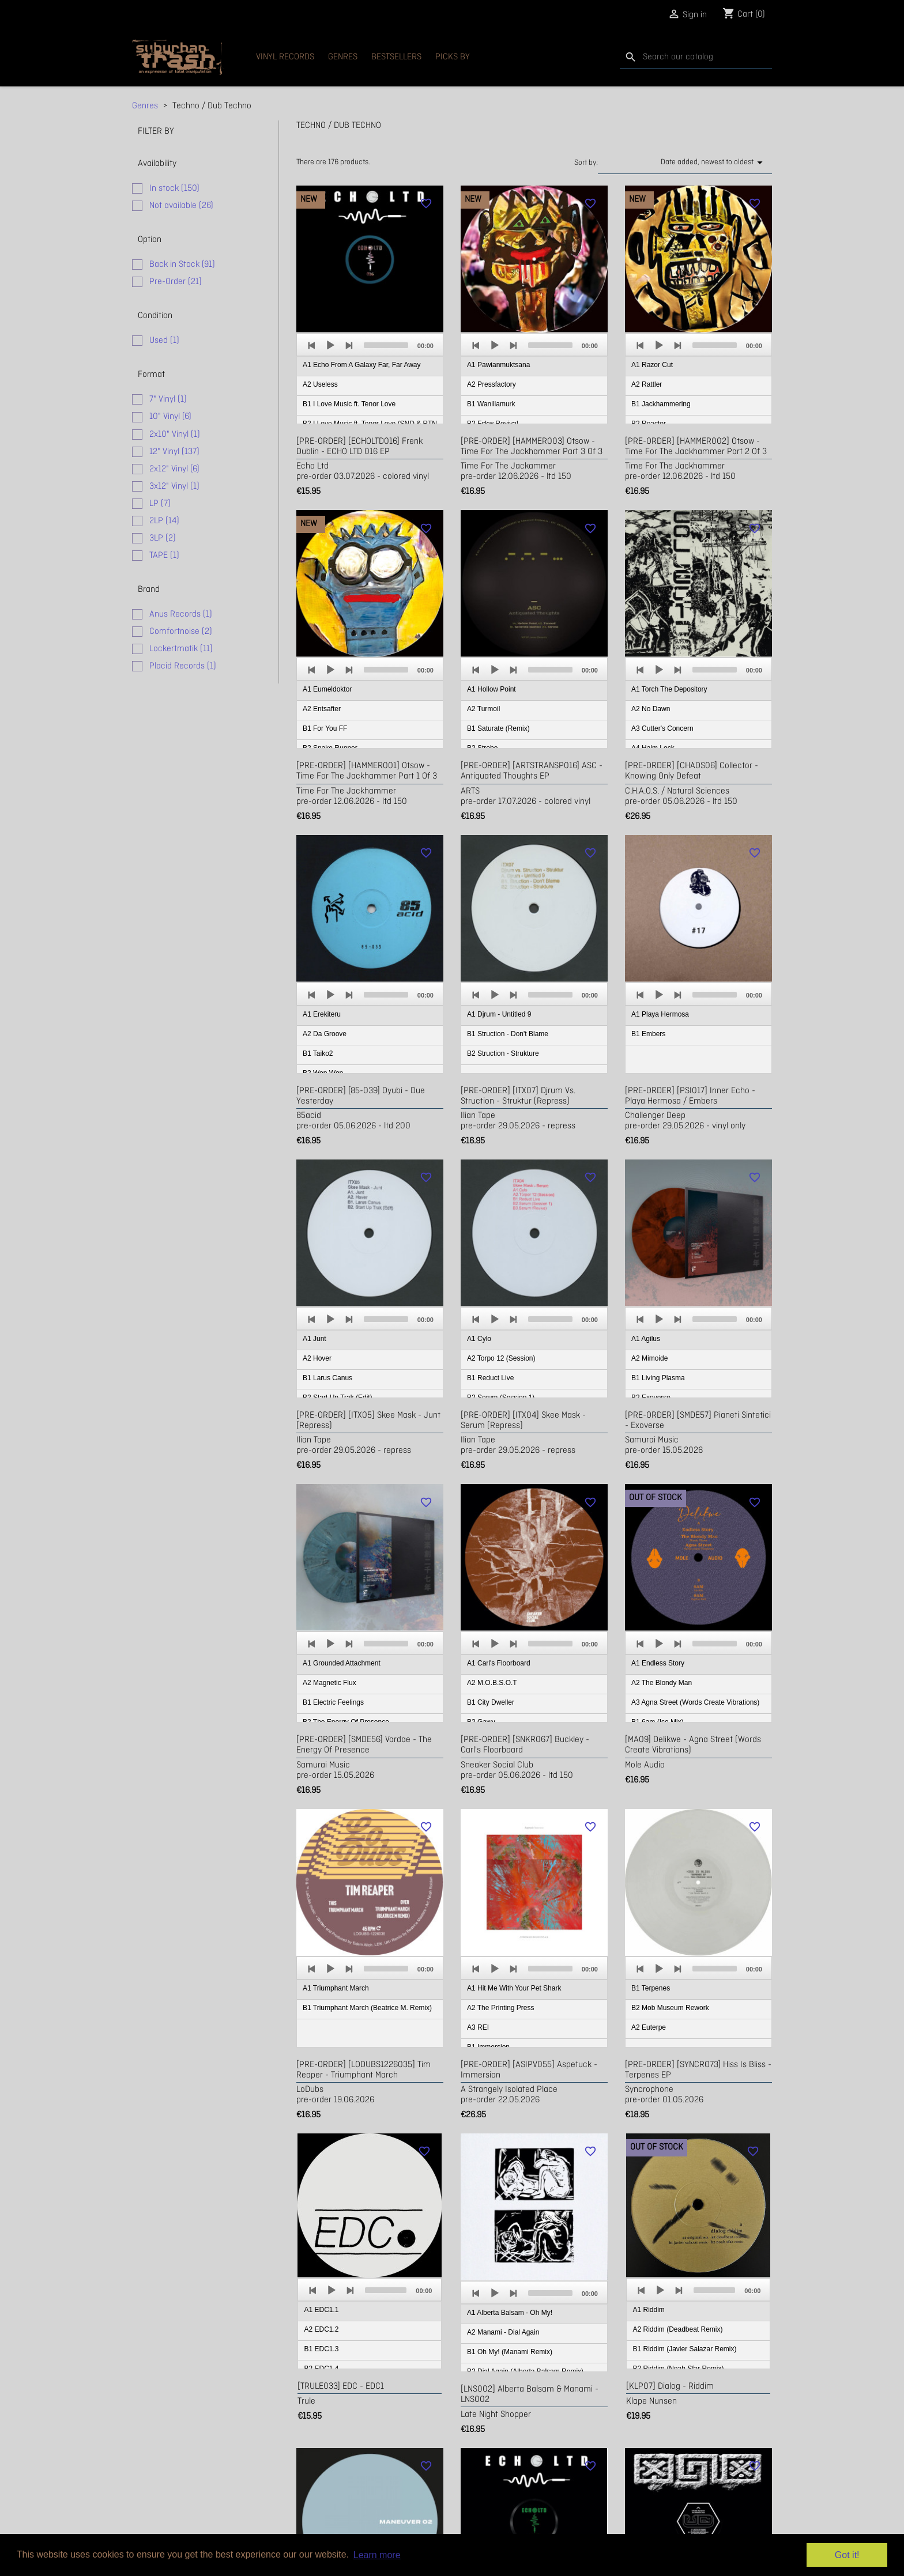 The image size is (904, 2576). What do you see at coordinates (170, 416) in the screenshot?
I see `10" Vinyl` at bounding box center [170, 416].